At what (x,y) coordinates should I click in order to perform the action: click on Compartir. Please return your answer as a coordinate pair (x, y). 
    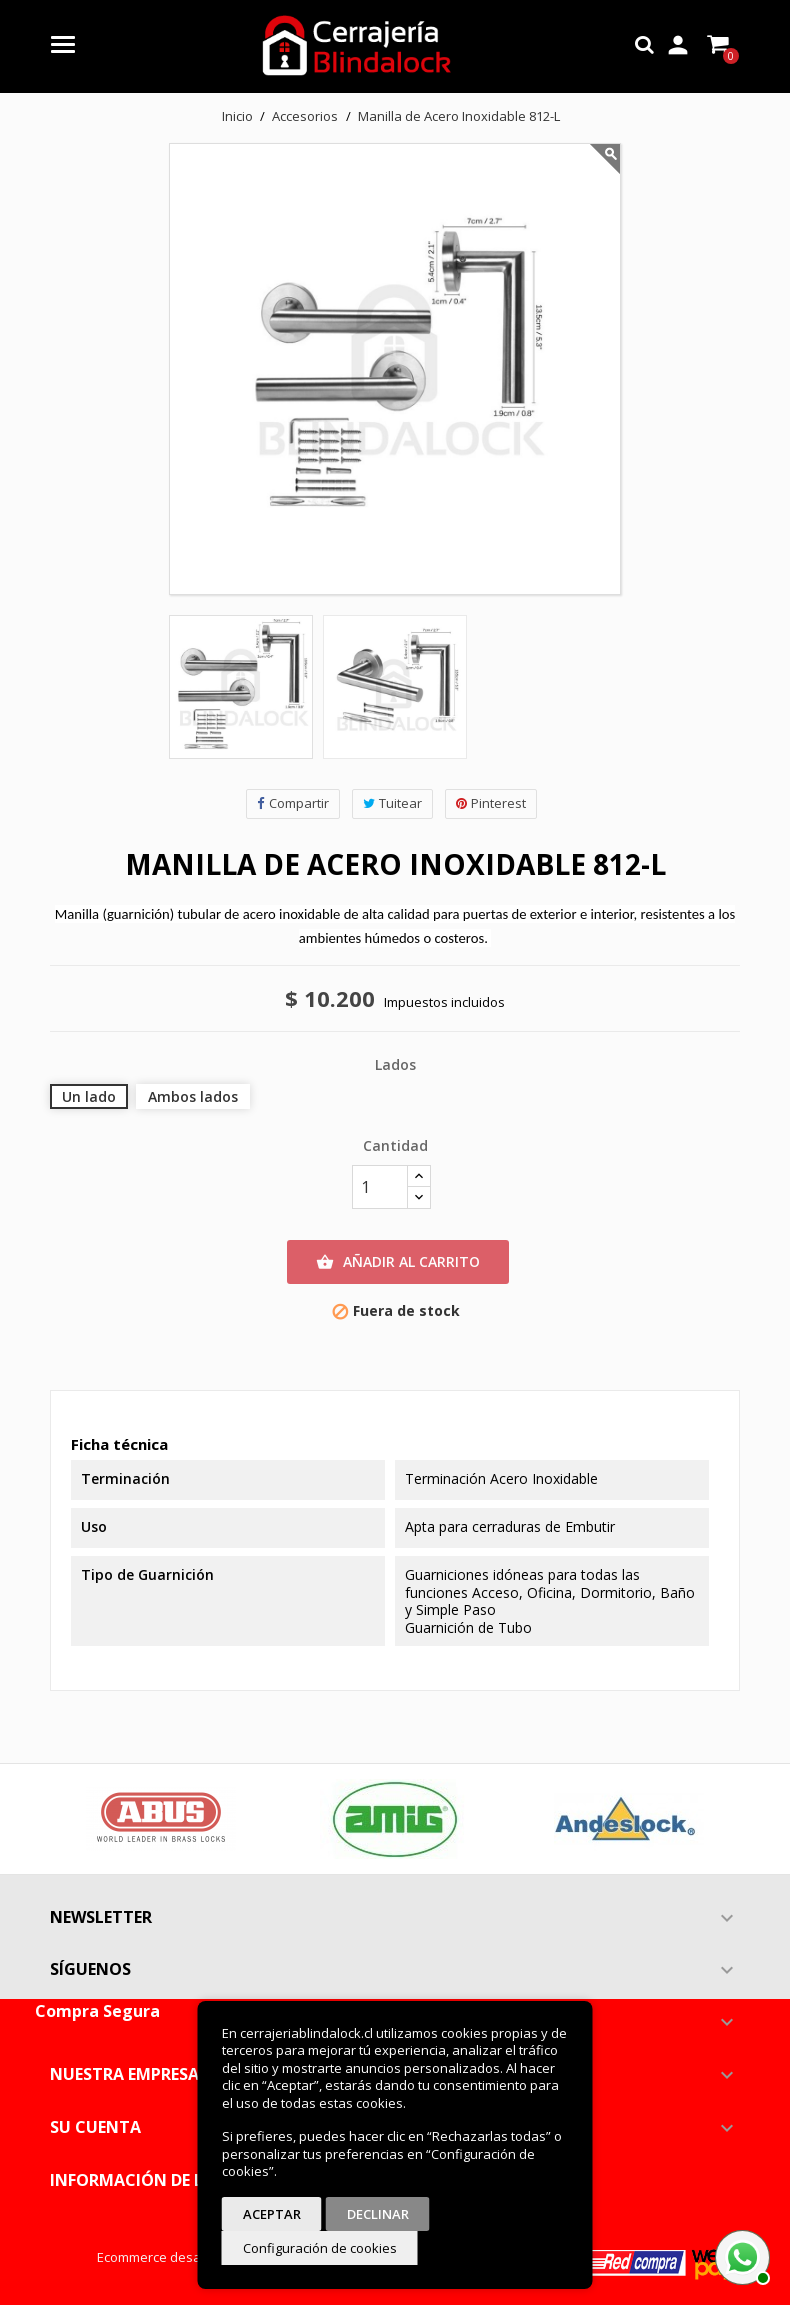
    Looking at the image, I should click on (293, 803).